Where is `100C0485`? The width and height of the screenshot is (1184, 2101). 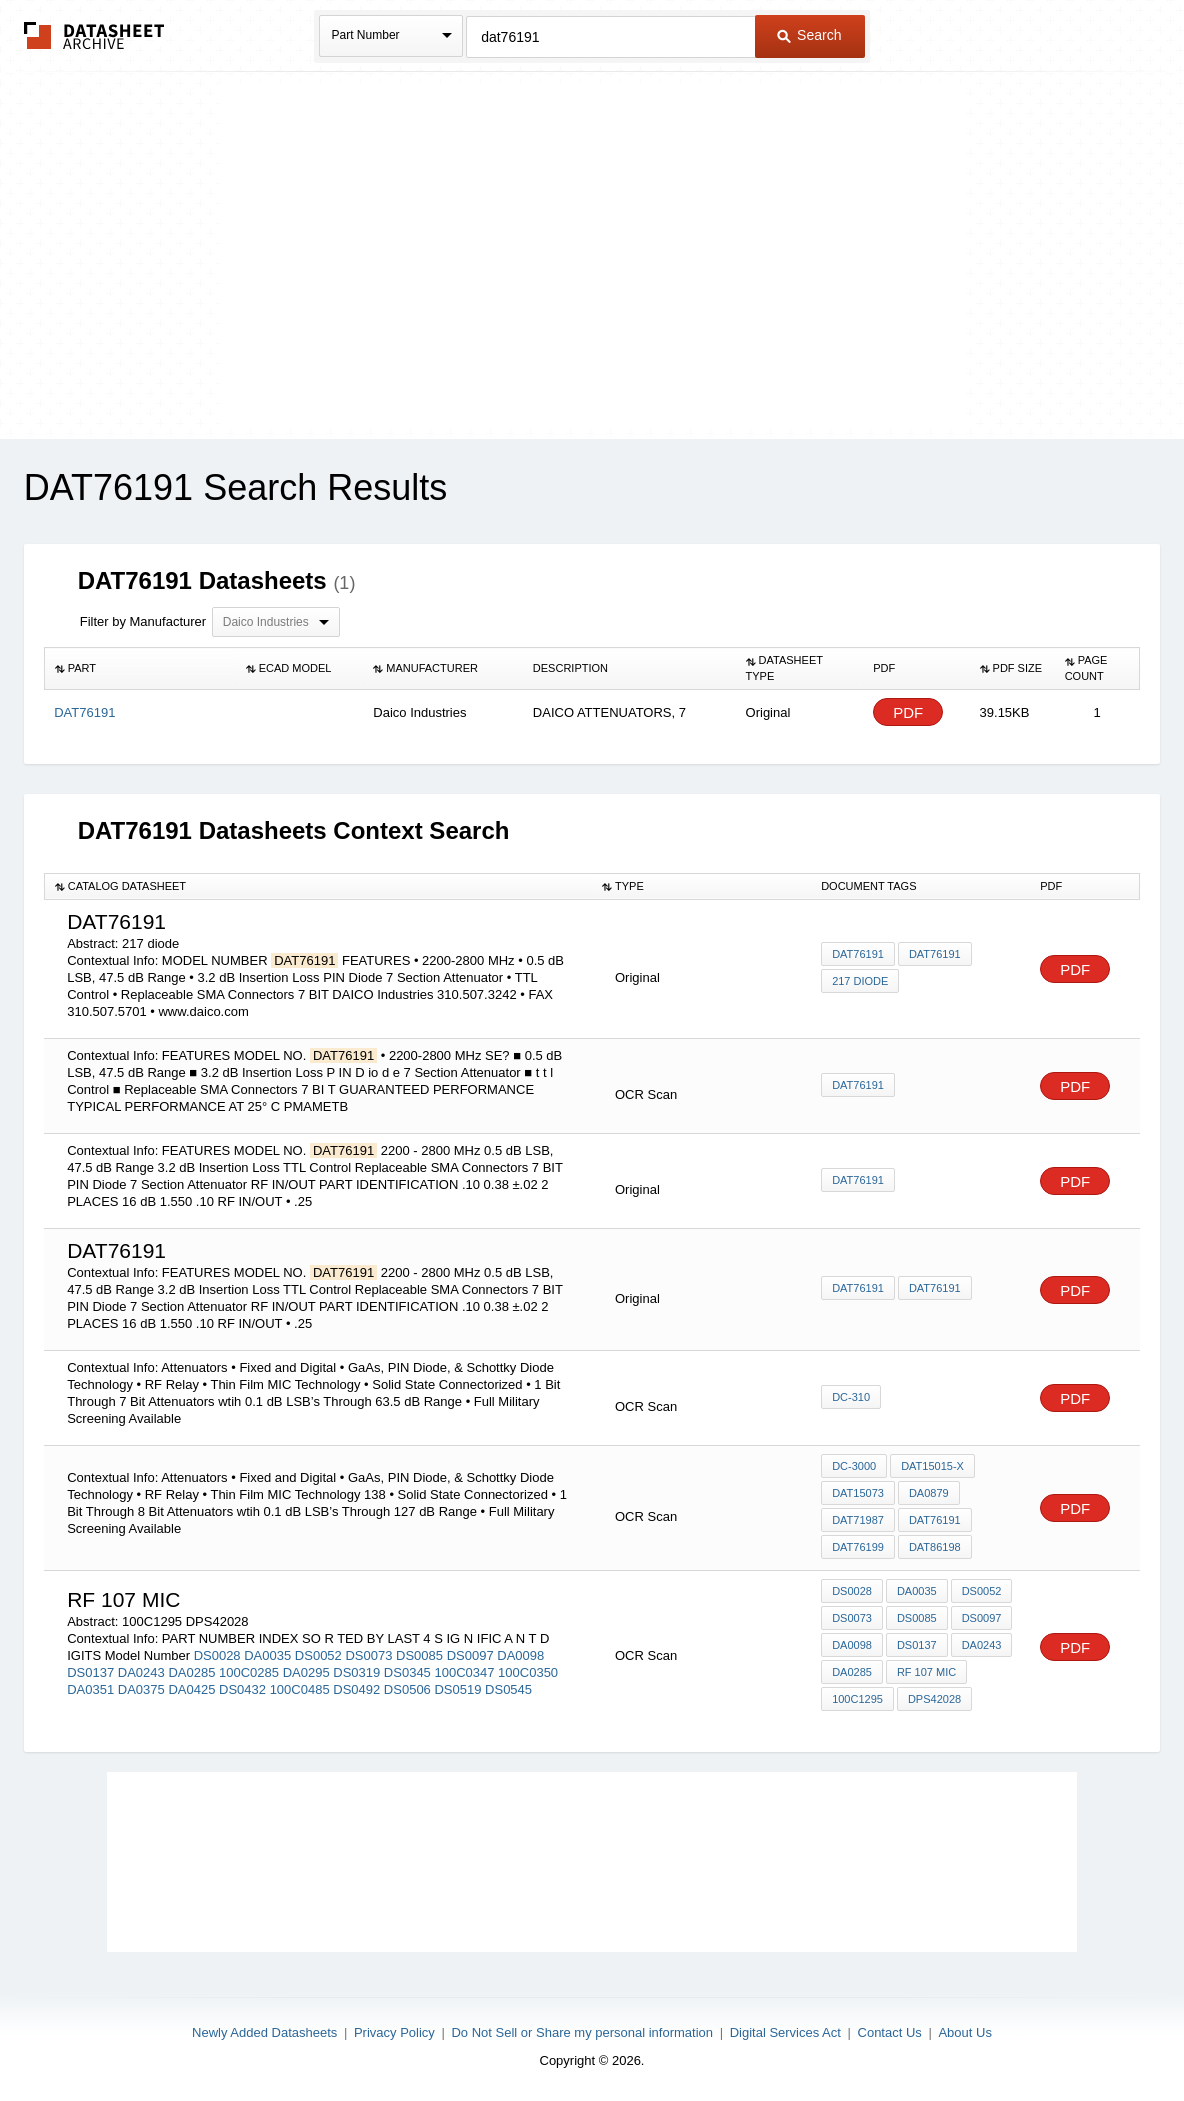 100C0485 is located at coordinates (300, 1689).